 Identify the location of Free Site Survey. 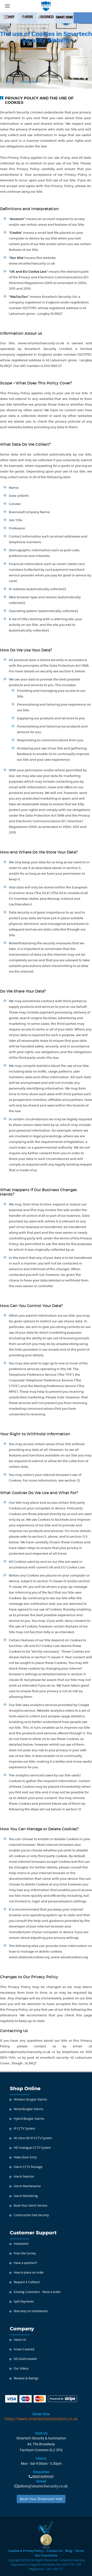
(25, 2253).